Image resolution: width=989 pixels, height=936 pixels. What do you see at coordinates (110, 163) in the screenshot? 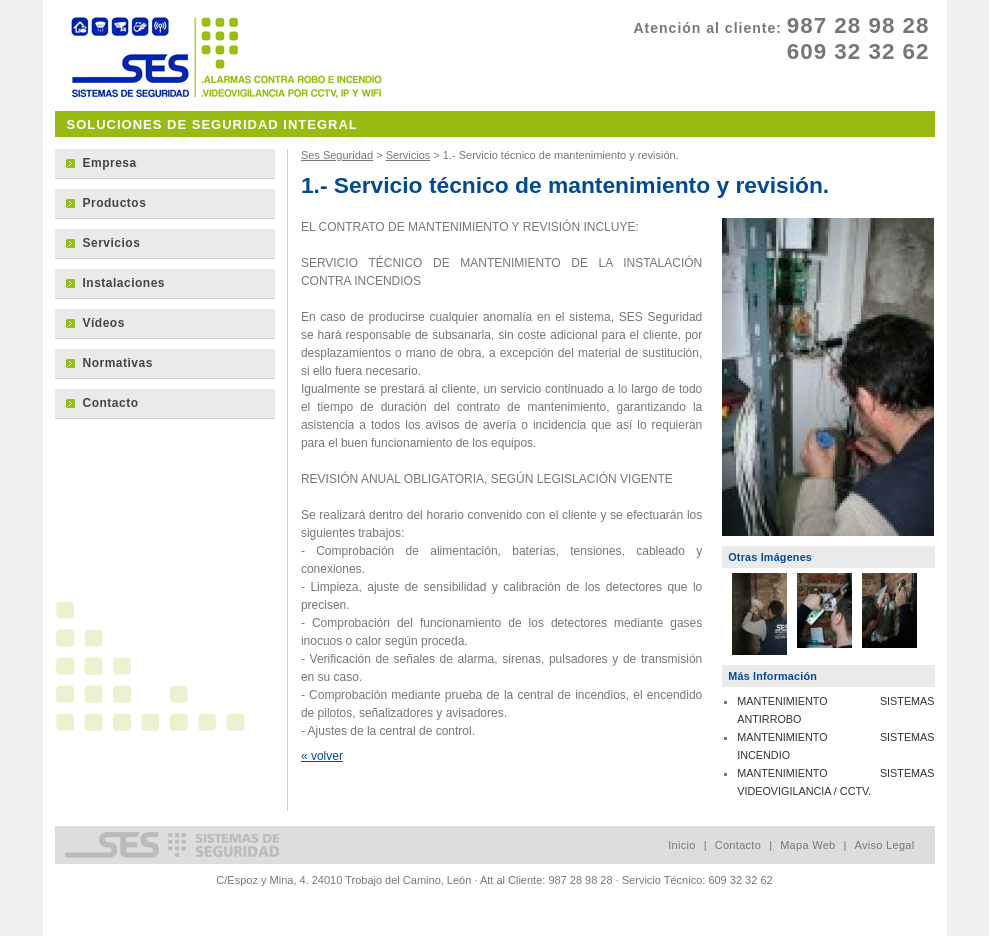
I see `Empresa` at bounding box center [110, 163].